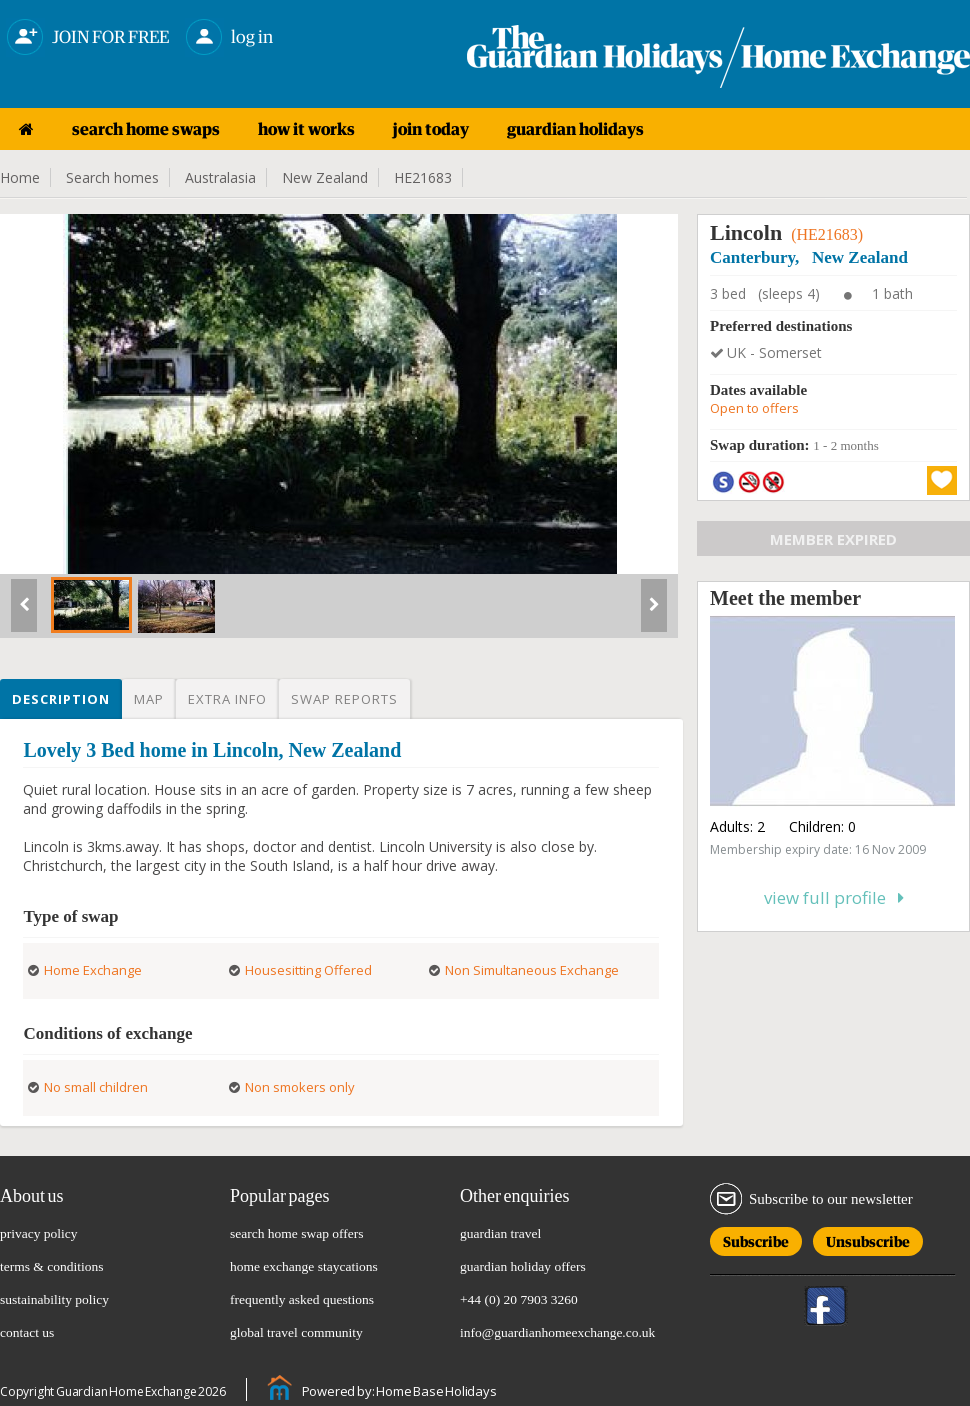 This screenshot has height=1406, width=970. Describe the element at coordinates (306, 129) in the screenshot. I see `how it works` at that location.